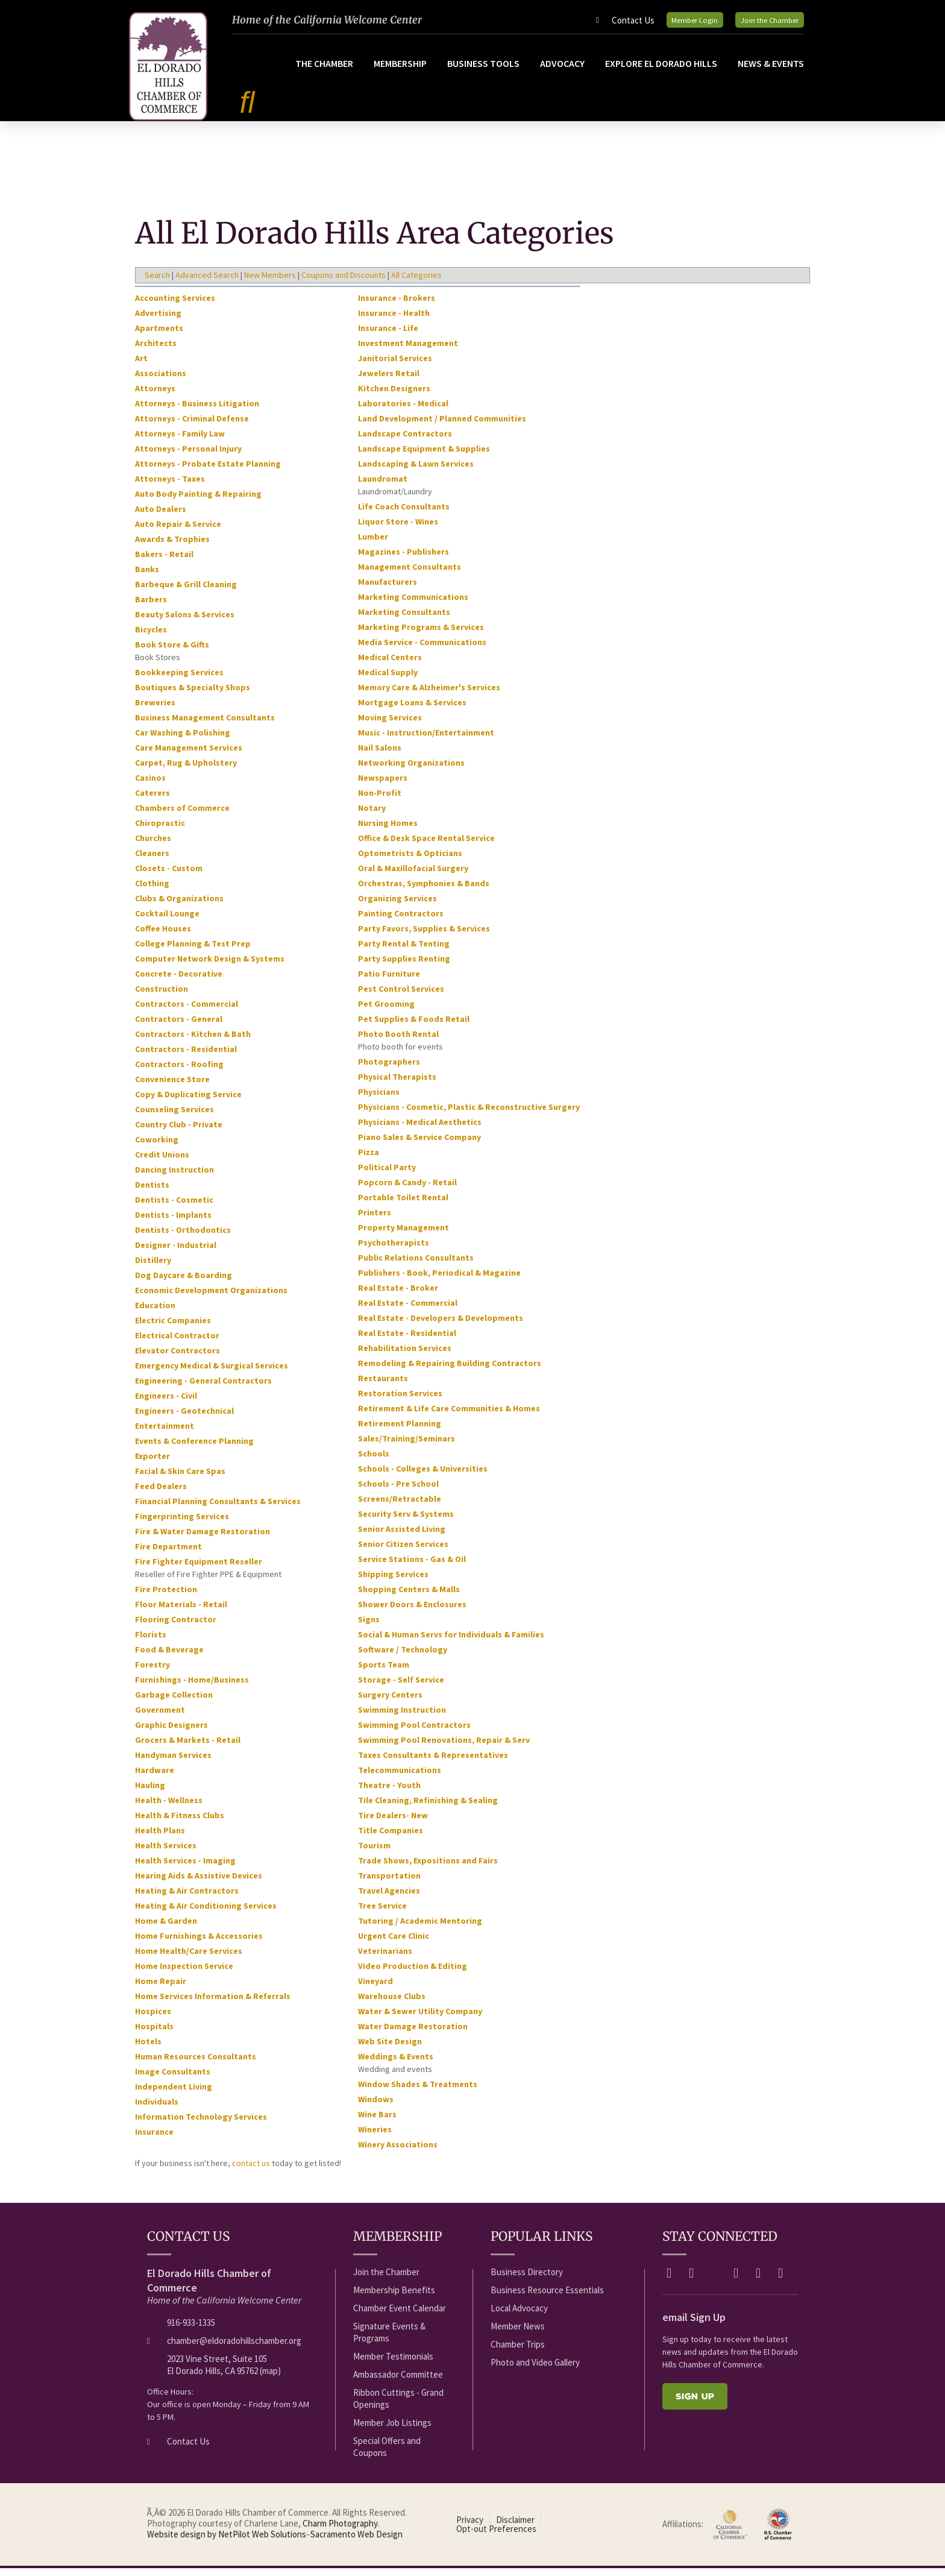  I want to click on Website design by NetPilot Web Solutions, so click(226, 2542).